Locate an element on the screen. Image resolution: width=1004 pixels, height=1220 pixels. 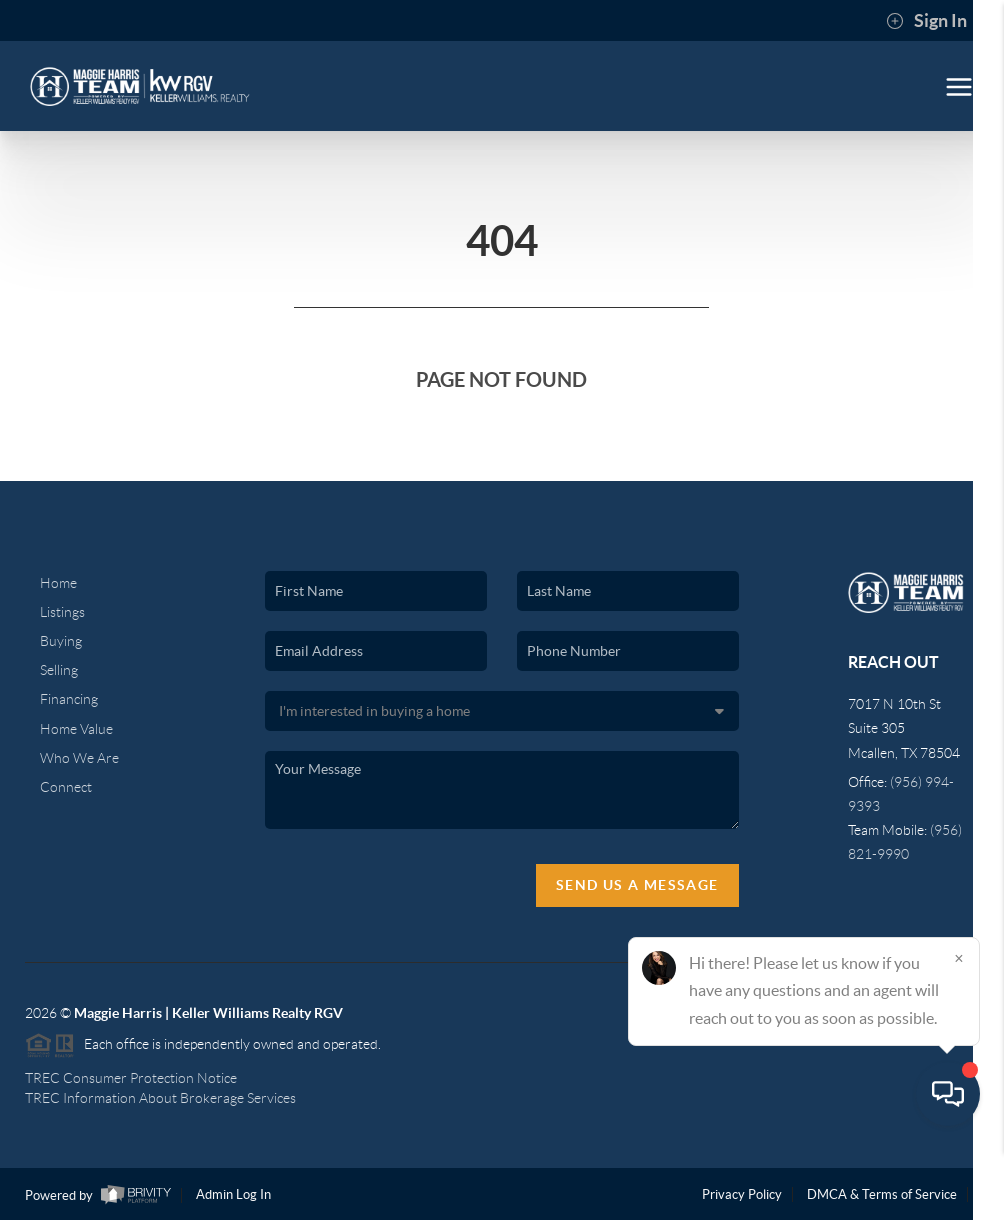
TREC Consumer Protection Notice is located at coordinates (131, 1078).